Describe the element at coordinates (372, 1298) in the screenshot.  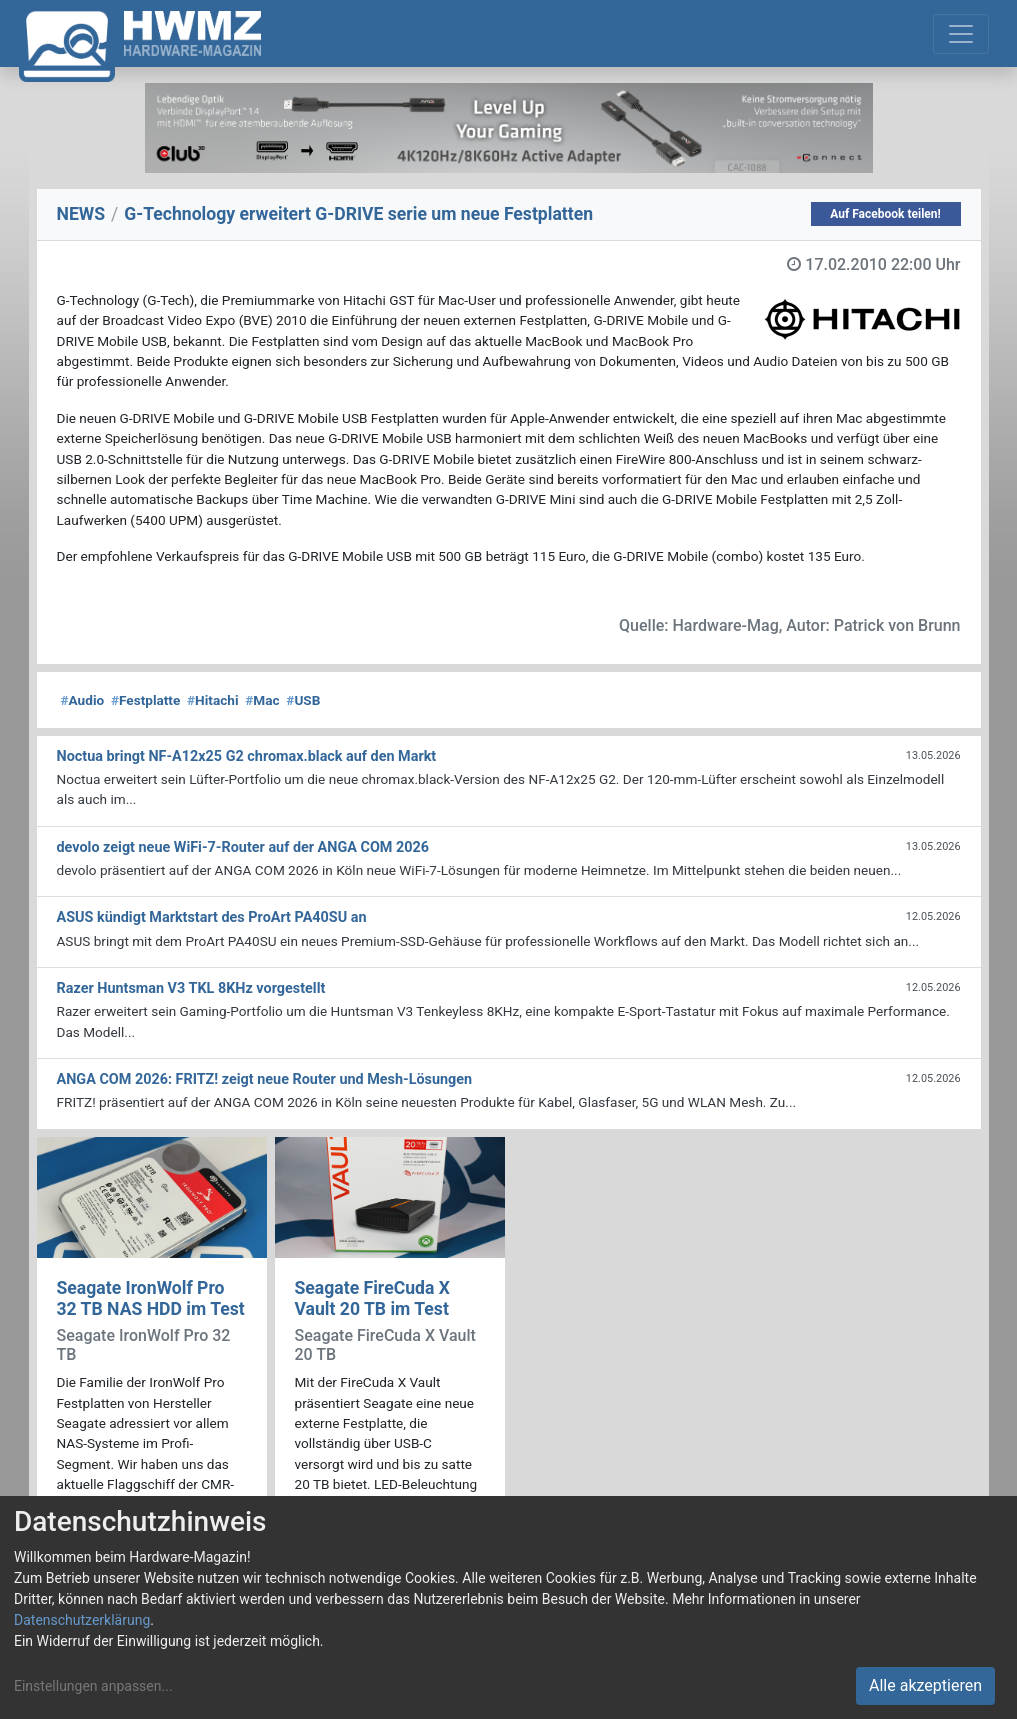
I see `Seagate FireCuda X Vault 20 TB im Test` at that location.